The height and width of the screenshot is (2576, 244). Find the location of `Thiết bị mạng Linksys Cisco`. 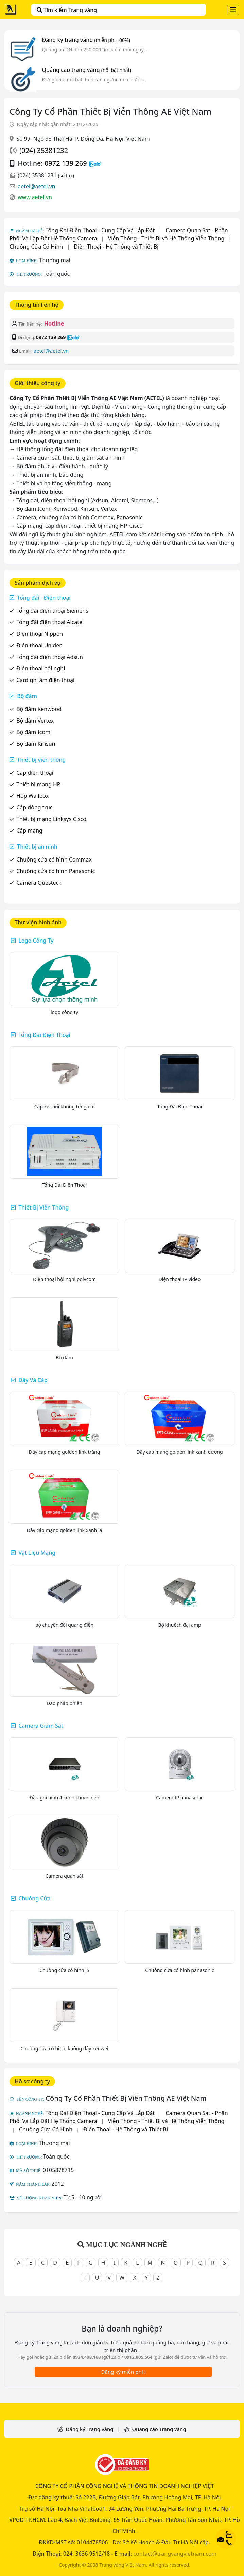

Thiết bị mạng Linksys Cisco is located at coordinates (51, 819).